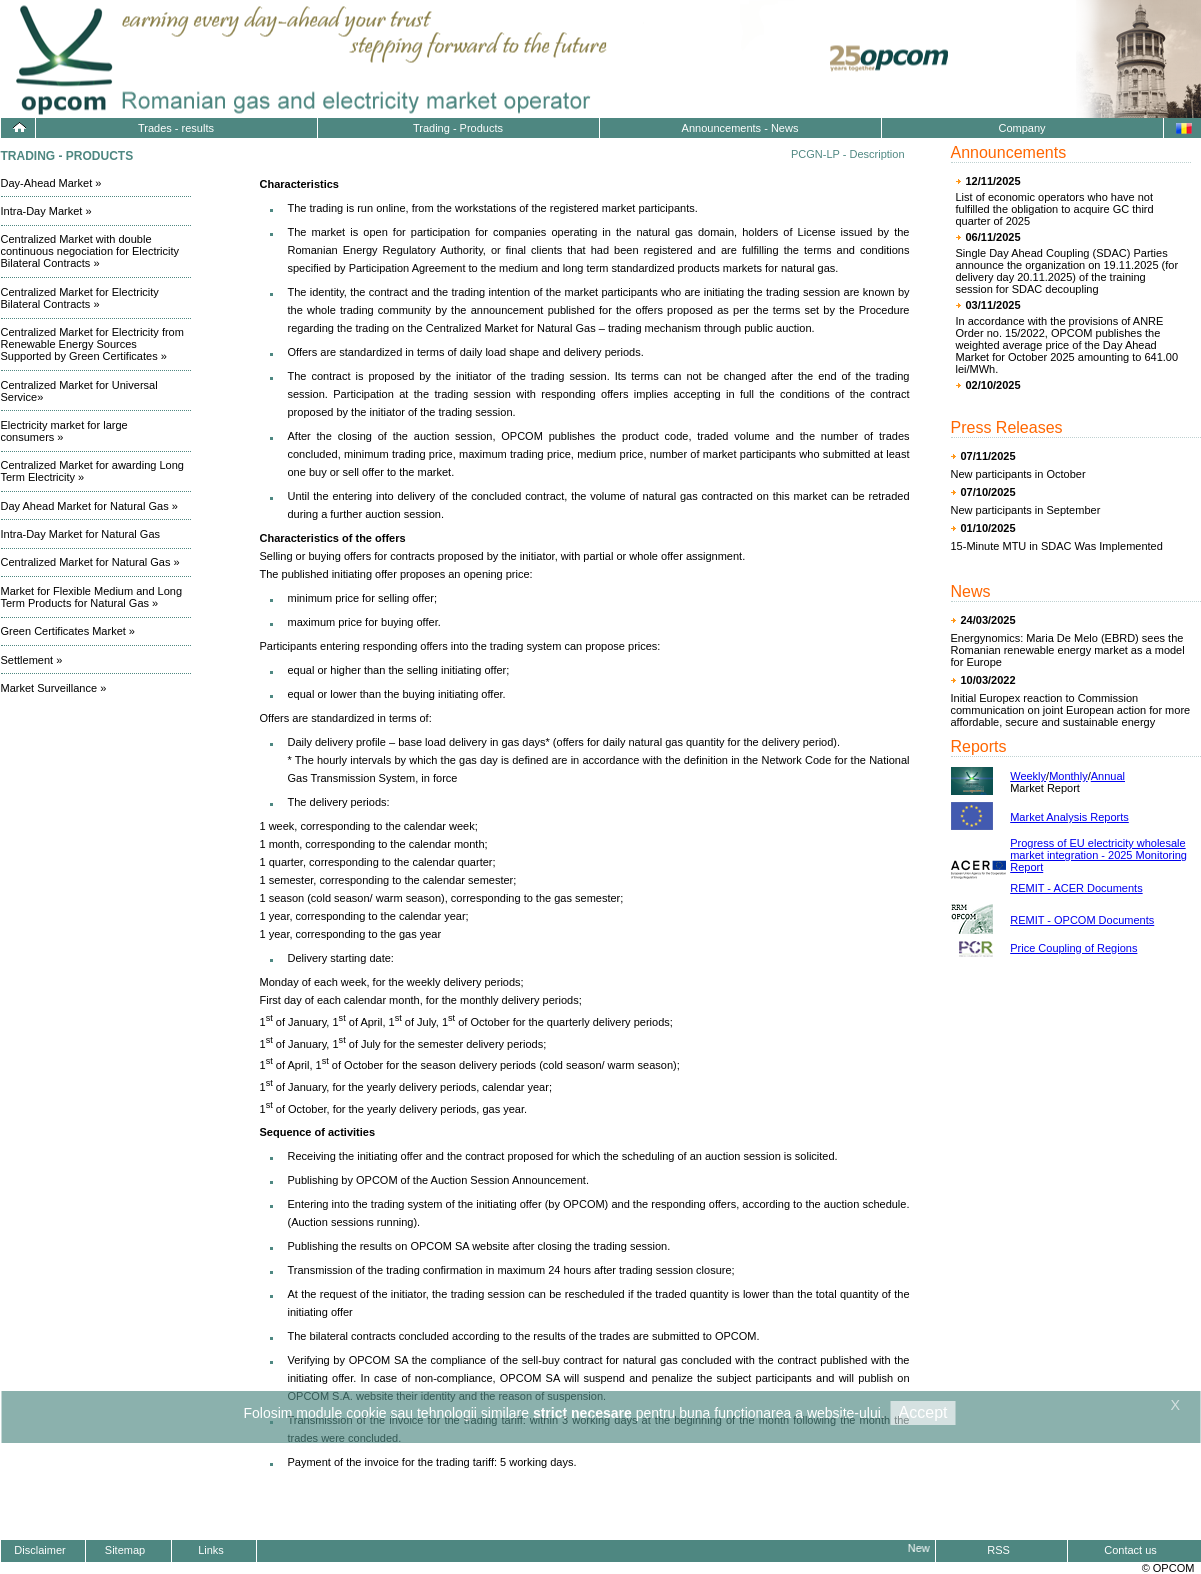  I want to click on Price Coupling of Regions, so click(1073, 948).